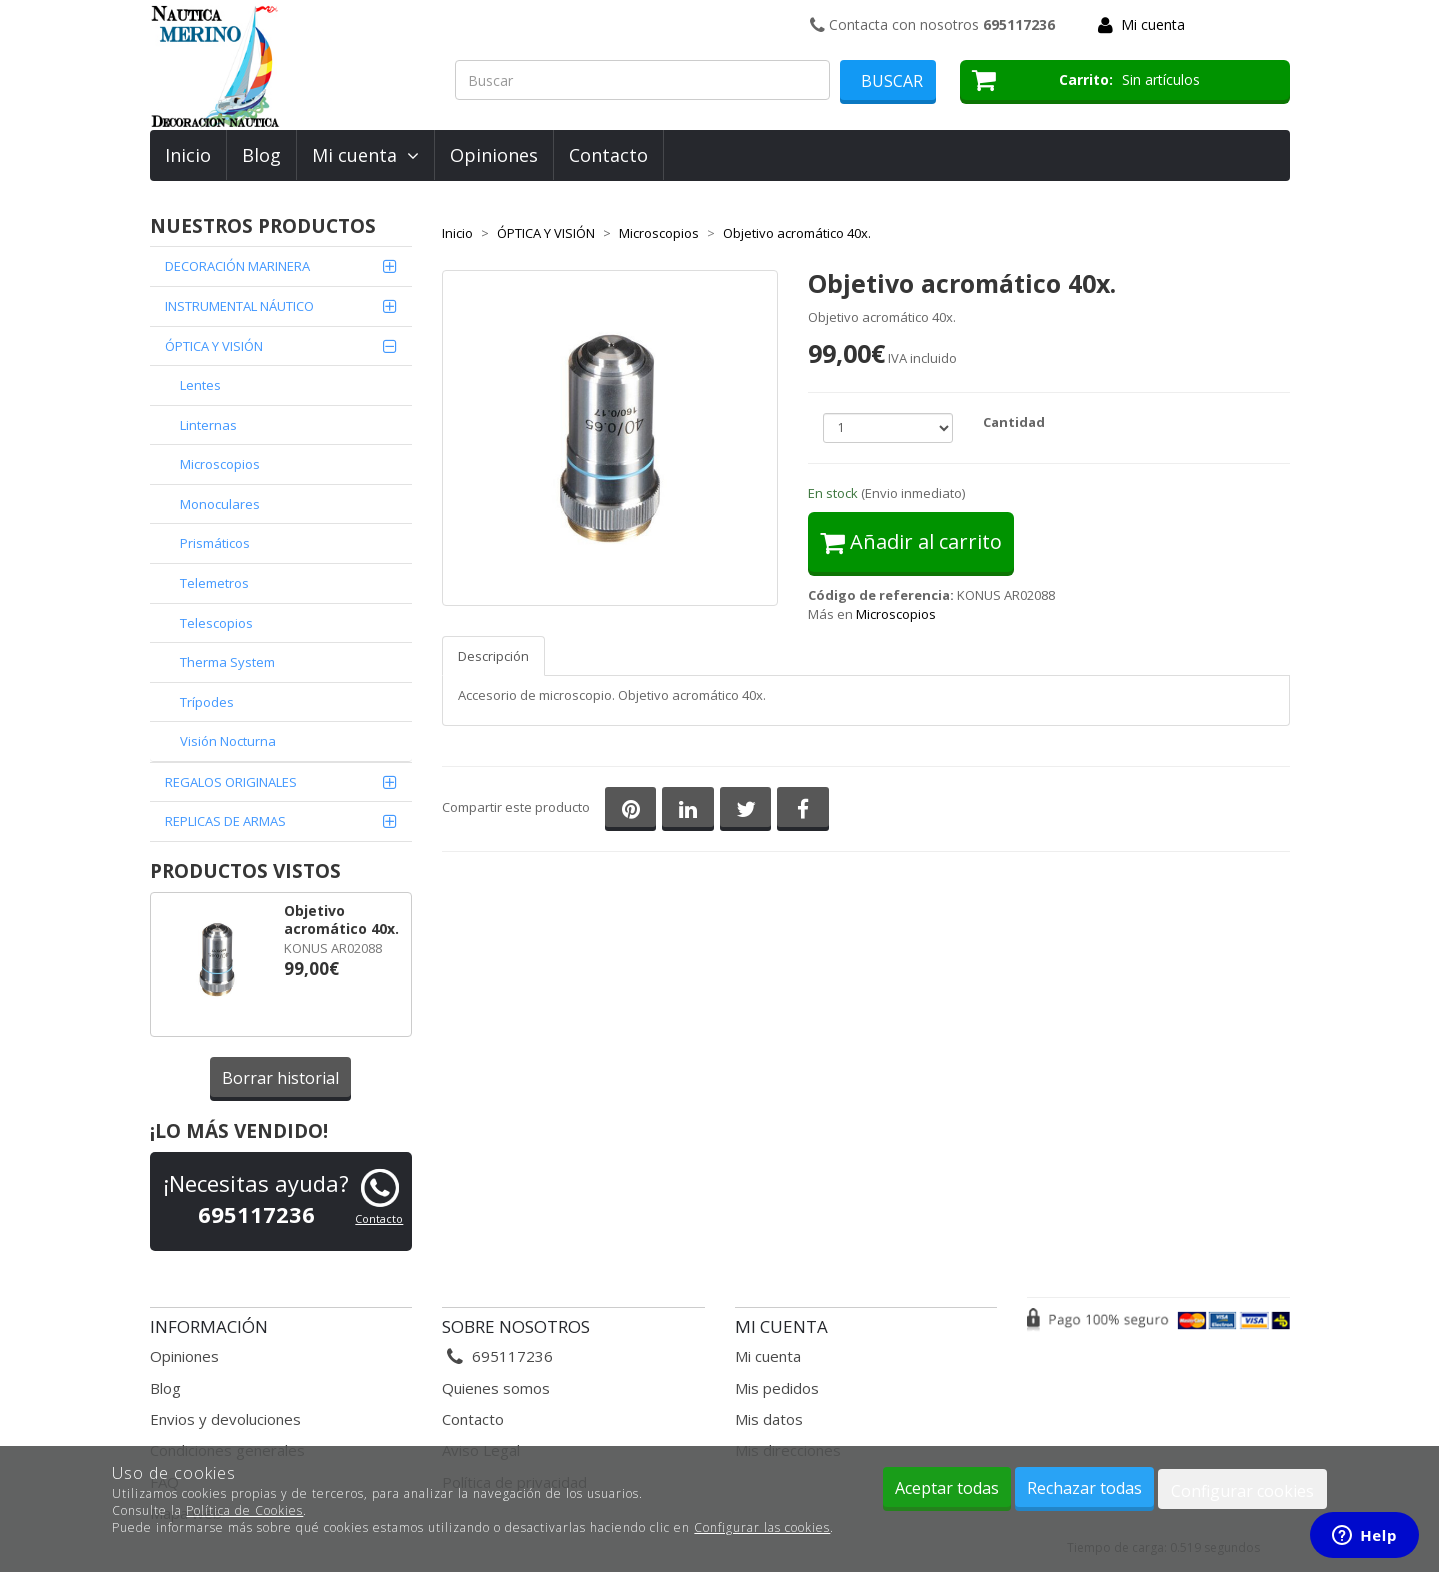 This screenshot has width=1439, height=1572. Describe the element at coordinates (341, 920) in the screenshot. I see `Objetivo acromático 40x.` at that location.